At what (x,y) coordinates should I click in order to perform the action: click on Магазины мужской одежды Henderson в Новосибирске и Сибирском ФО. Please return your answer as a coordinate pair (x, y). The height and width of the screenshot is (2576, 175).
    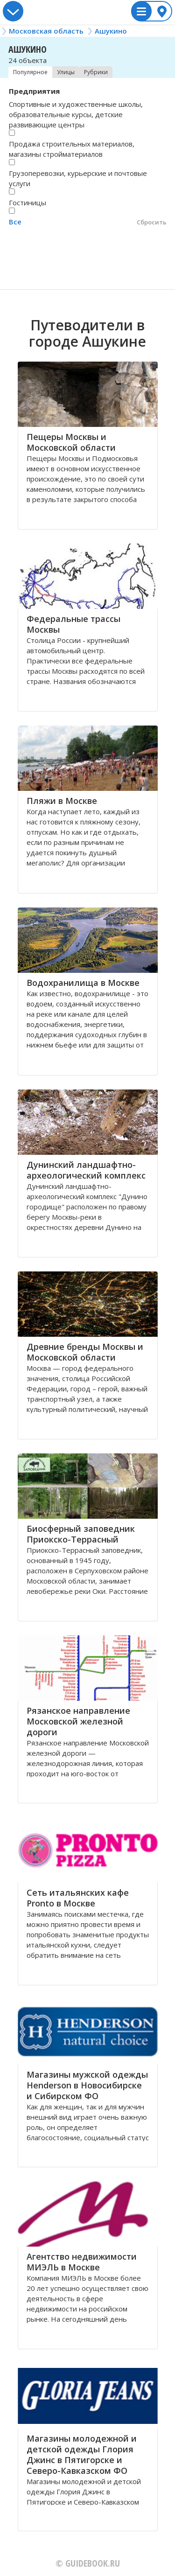
    Looking at the image, I should click on (87, 2085).